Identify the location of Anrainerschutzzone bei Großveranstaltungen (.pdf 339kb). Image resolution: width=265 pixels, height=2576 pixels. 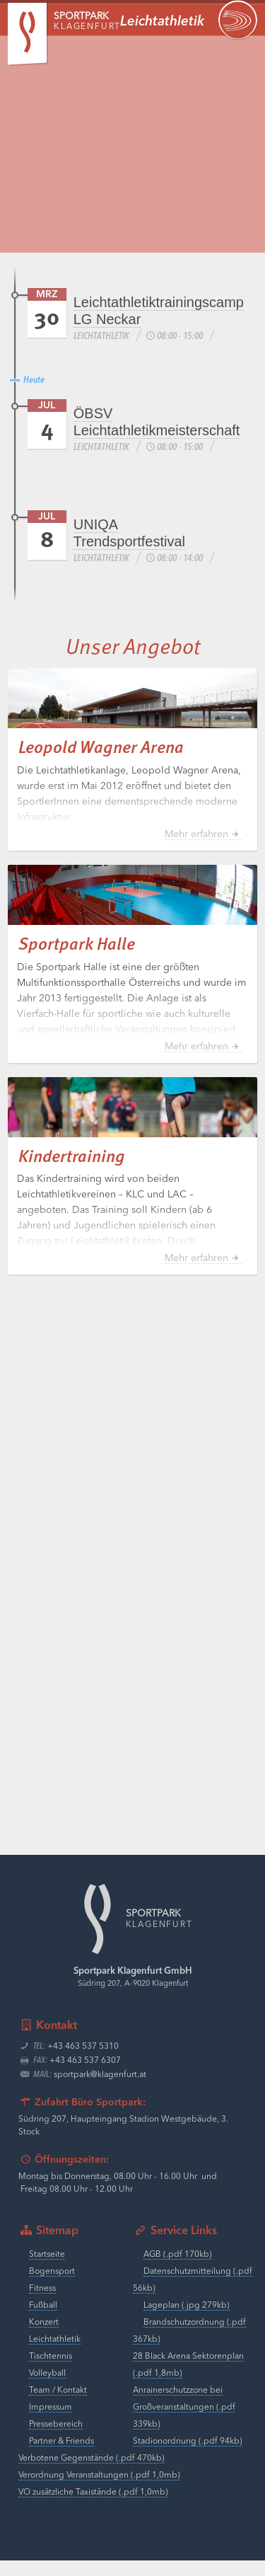
(184, 2423).